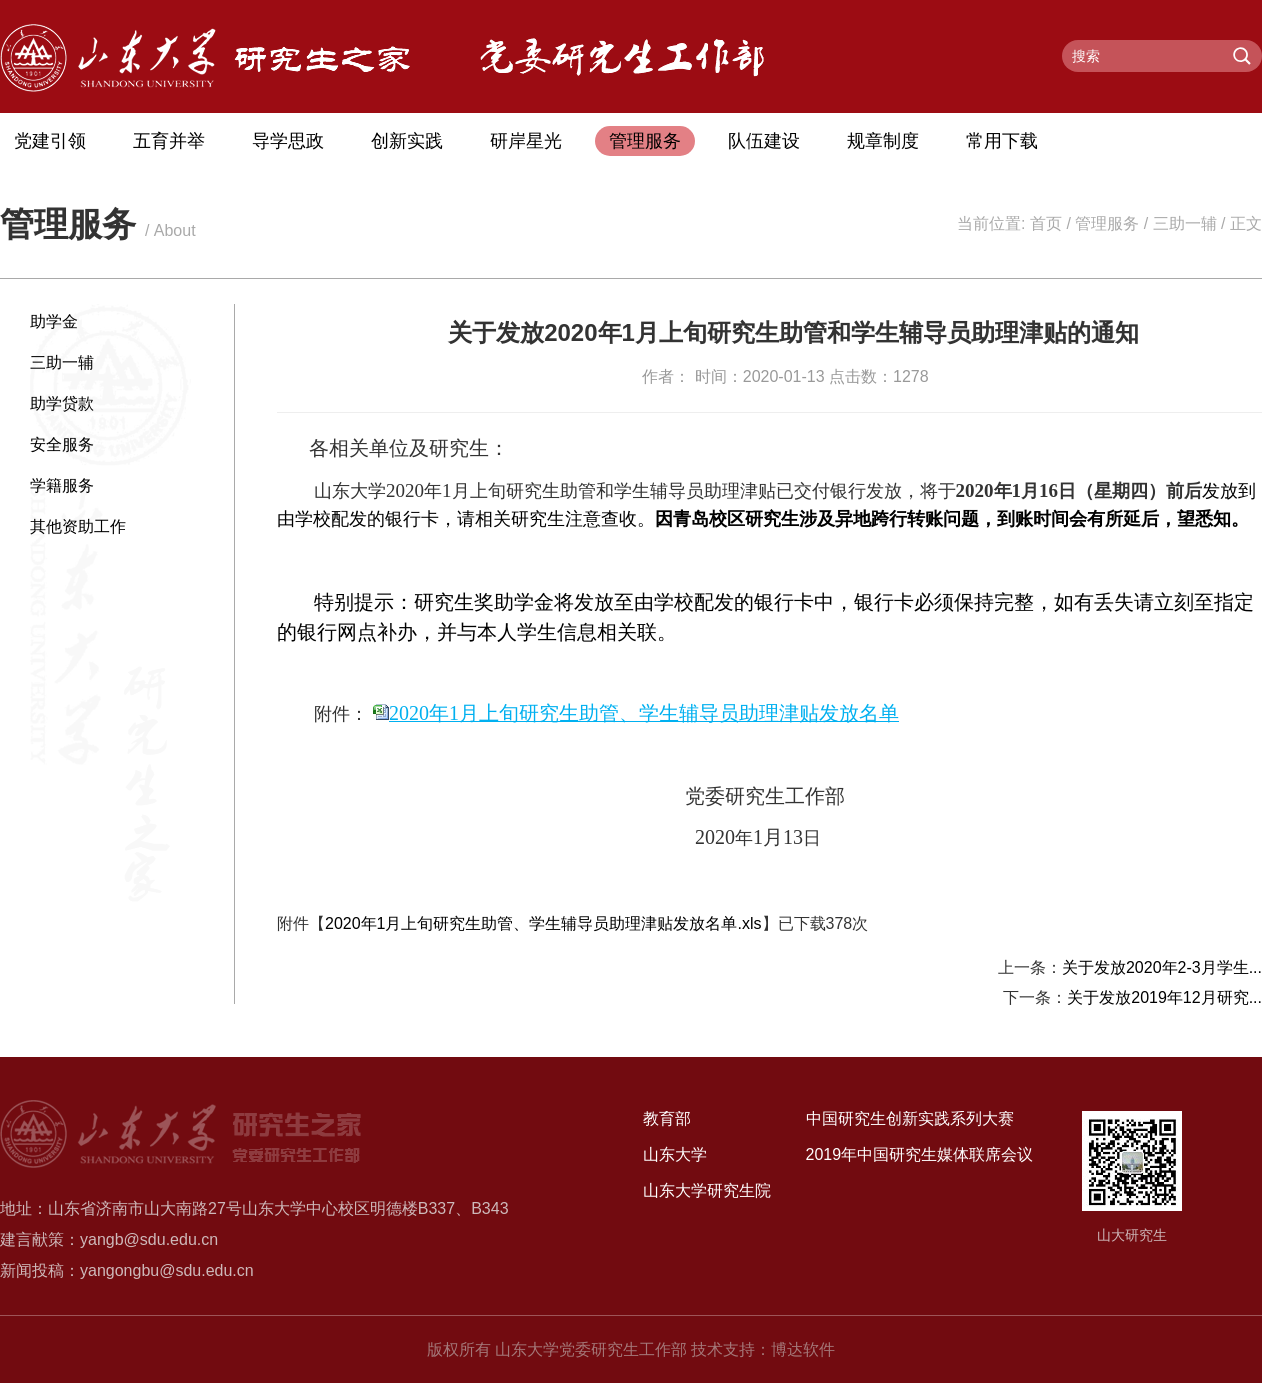 Image resolution: width=1262 pixels, height=1383 pixels. Describe the element at coordinates (50, 141) in the screenshot. I see `党建引领` at that location.